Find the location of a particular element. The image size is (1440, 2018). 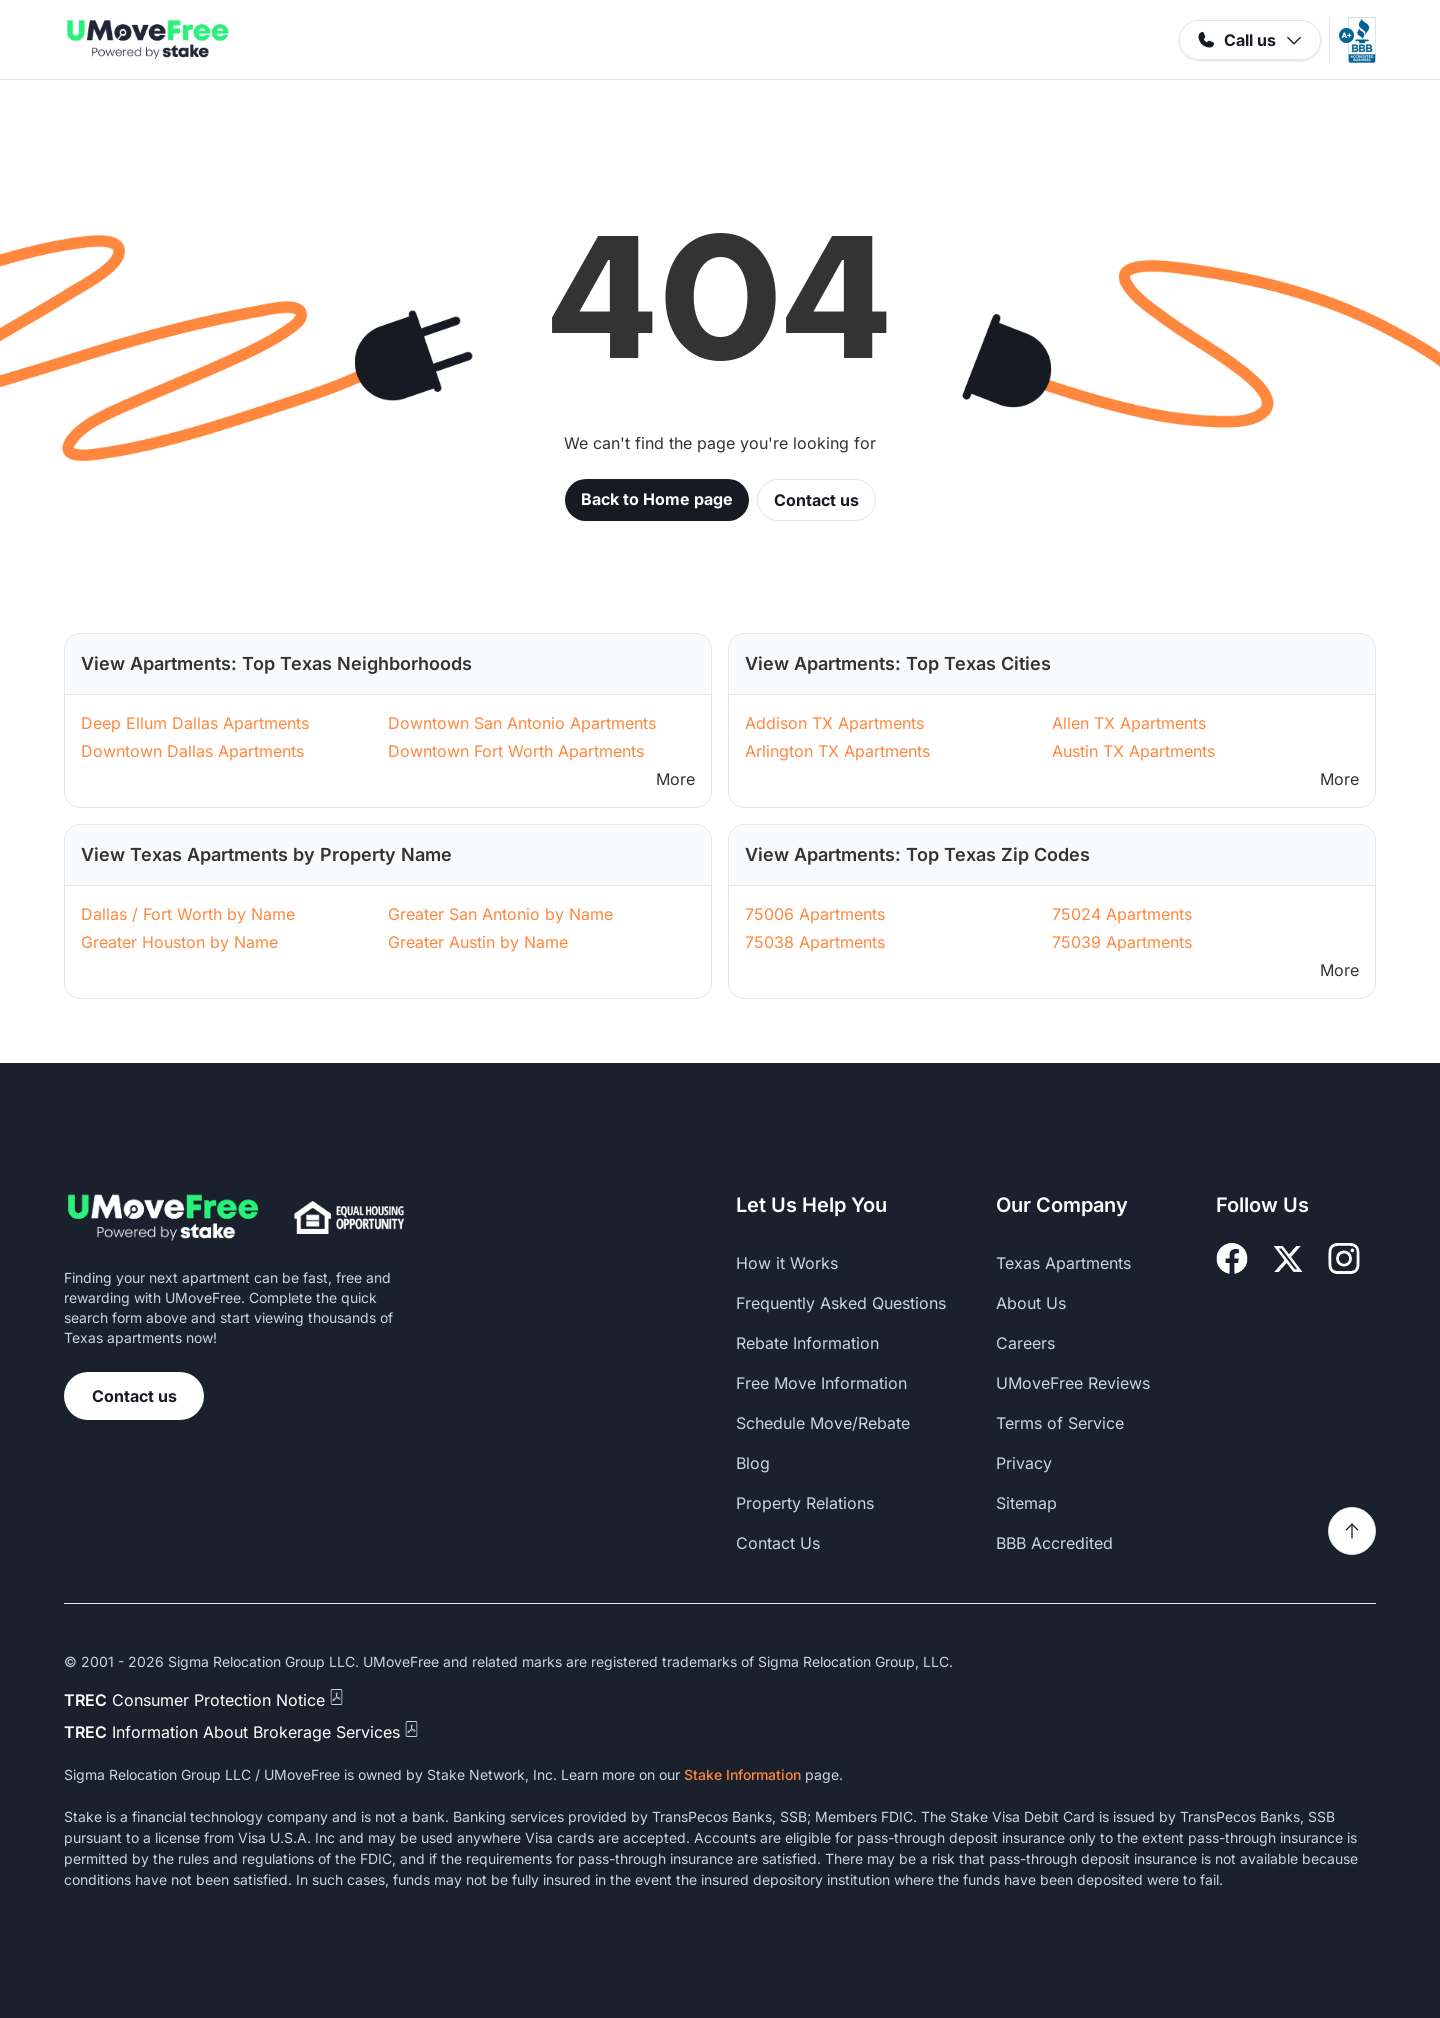

75024 Apartments is located at coordinates (1122, 914).